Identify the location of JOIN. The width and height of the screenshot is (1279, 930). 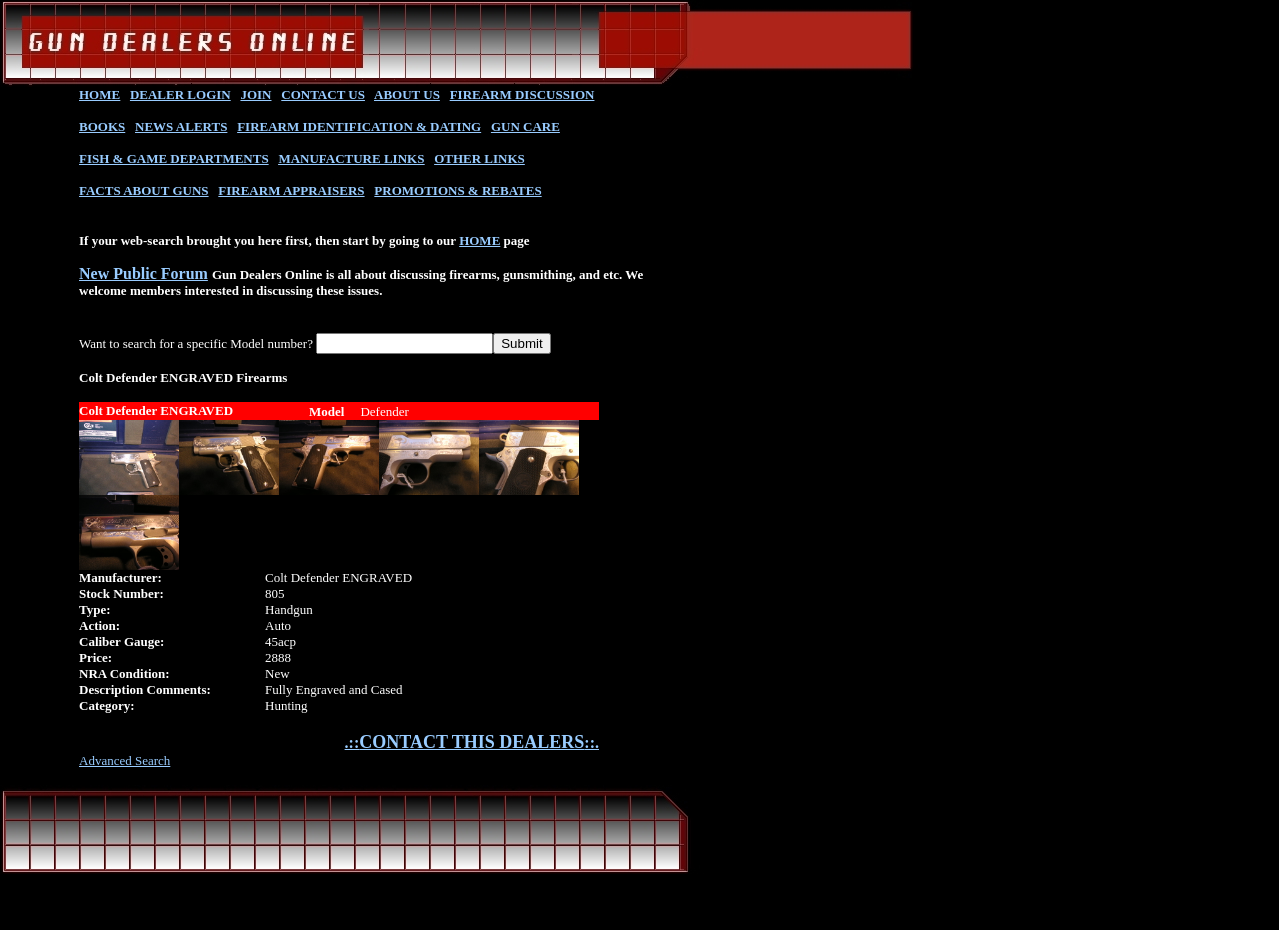
(255, 94).